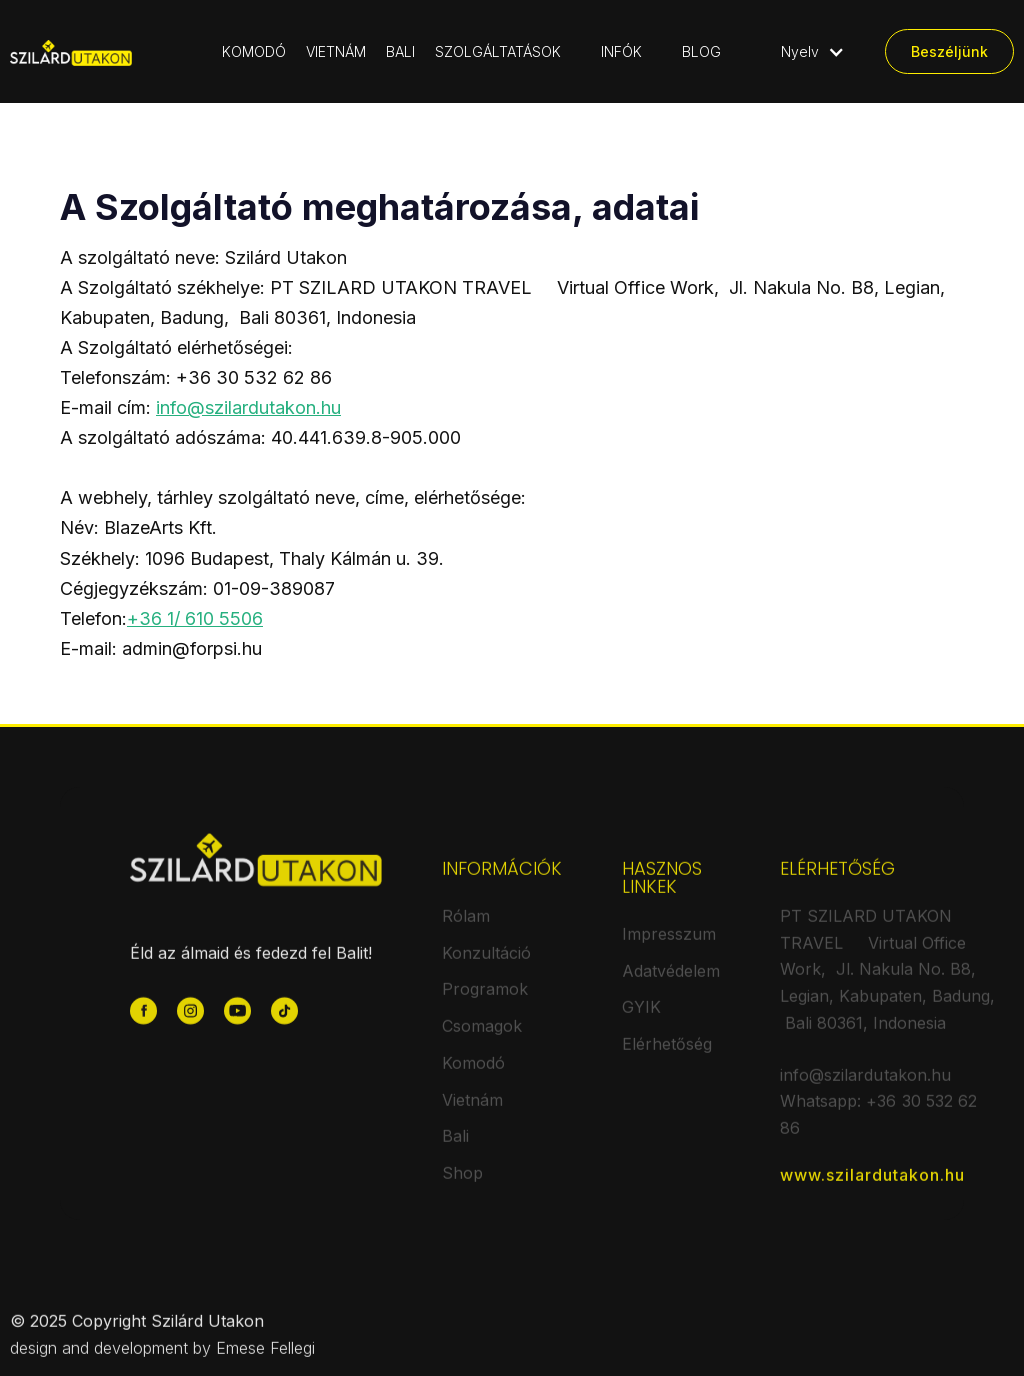  I want to click on Shop, so click(462, 1183).